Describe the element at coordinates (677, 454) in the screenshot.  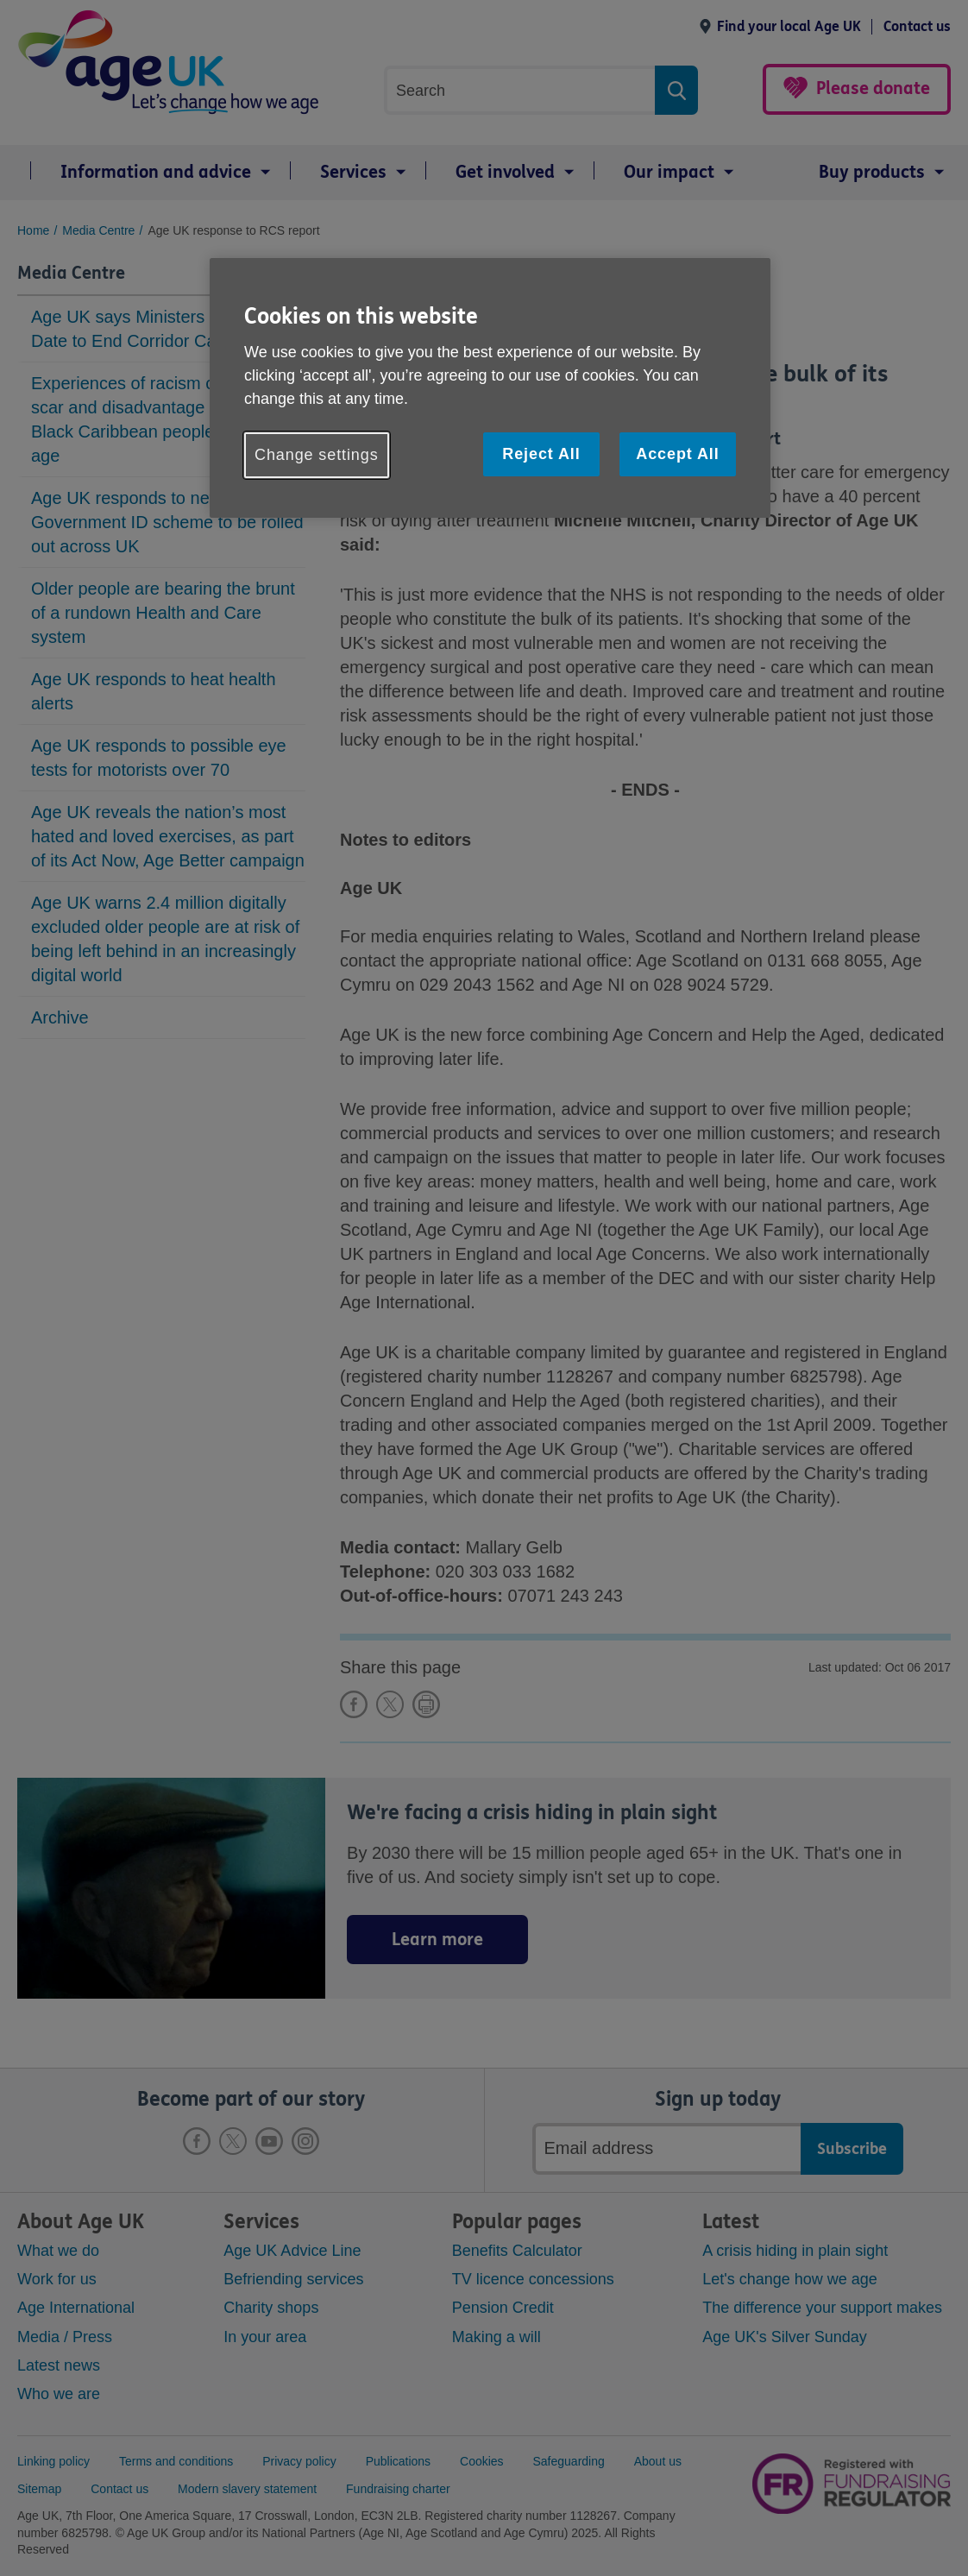
I see `Accept All` at that location.